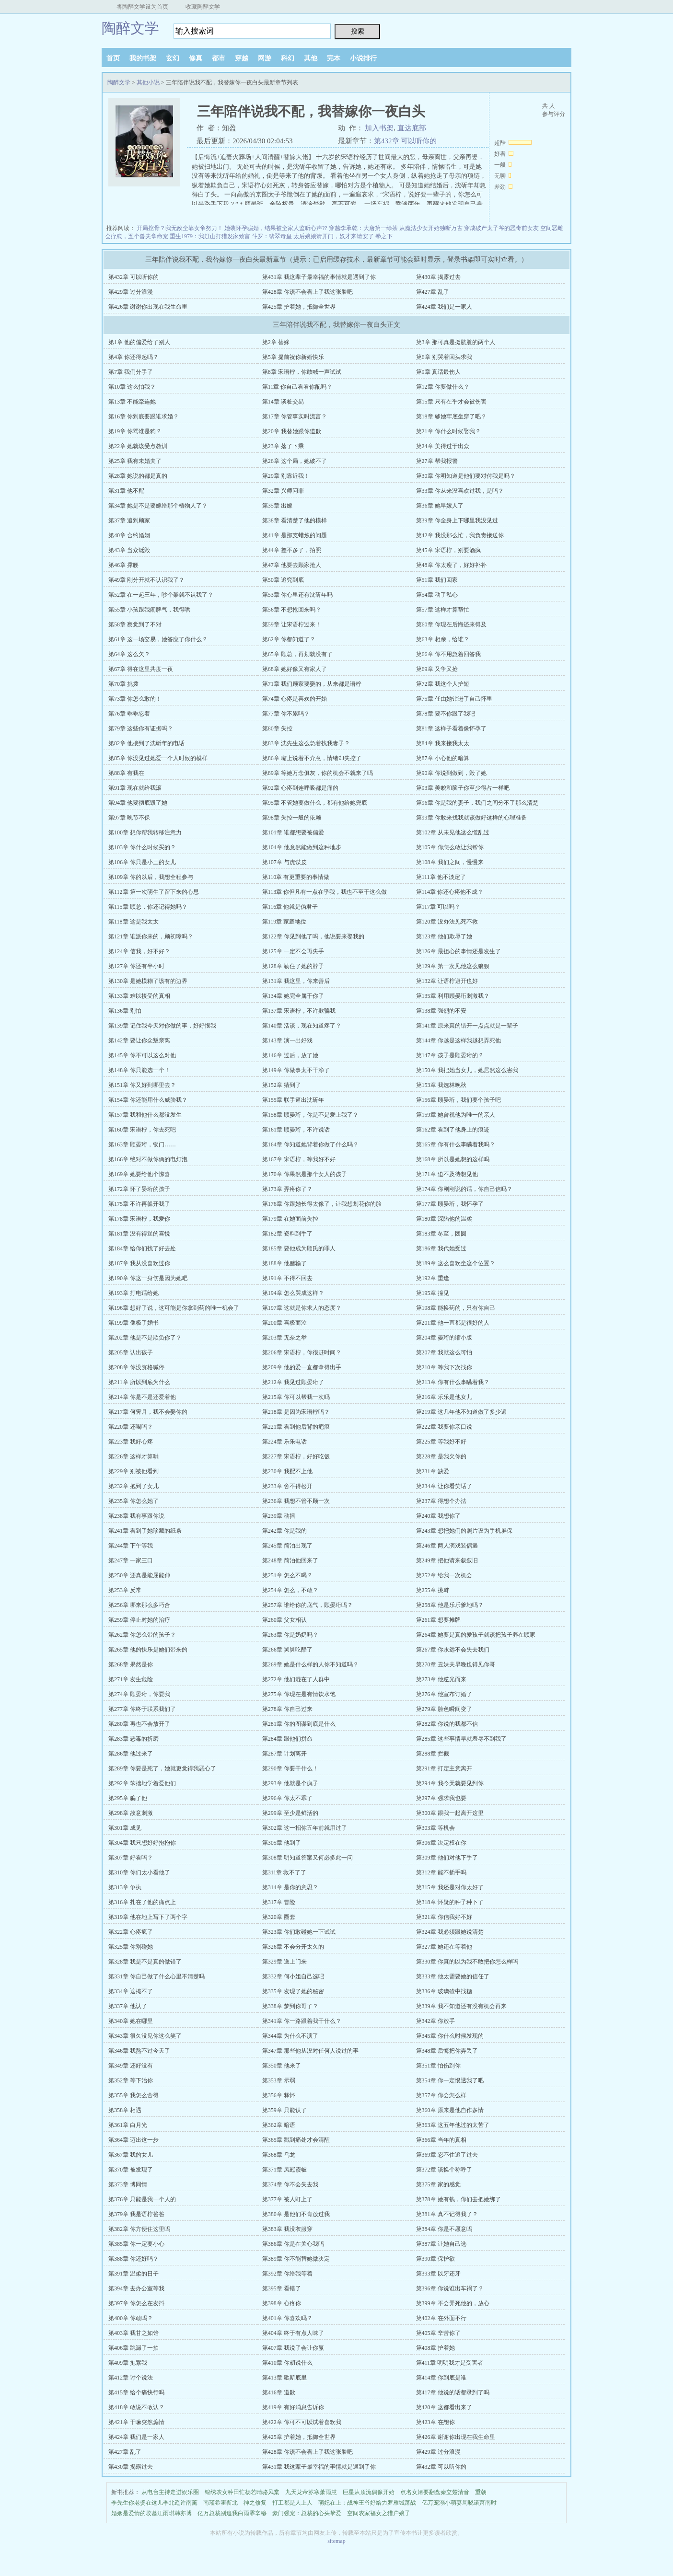  I want to click on 第195章 撞见, so click(432, 1293).